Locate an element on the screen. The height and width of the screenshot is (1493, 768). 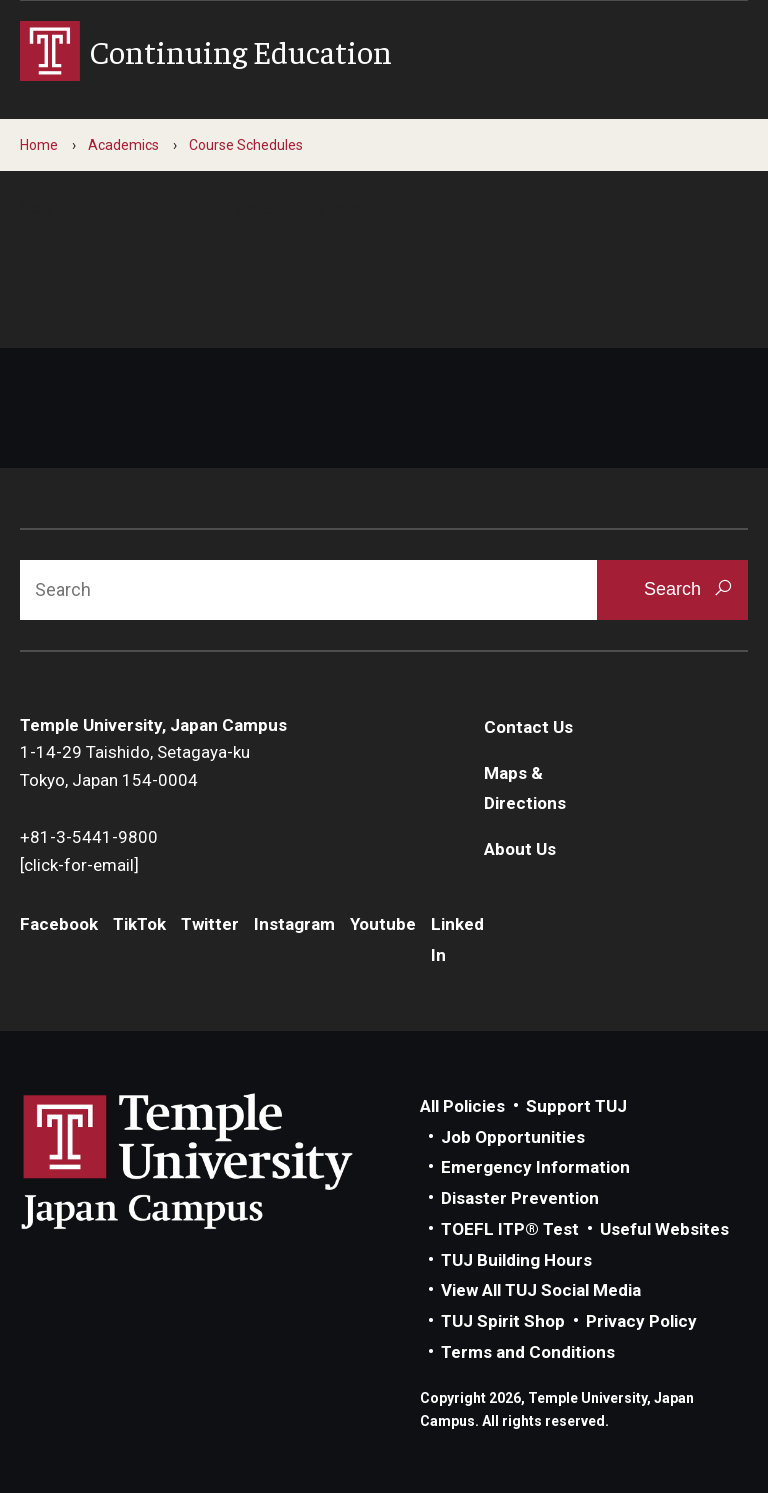
All Policies is located at coordinates (462, 1106).